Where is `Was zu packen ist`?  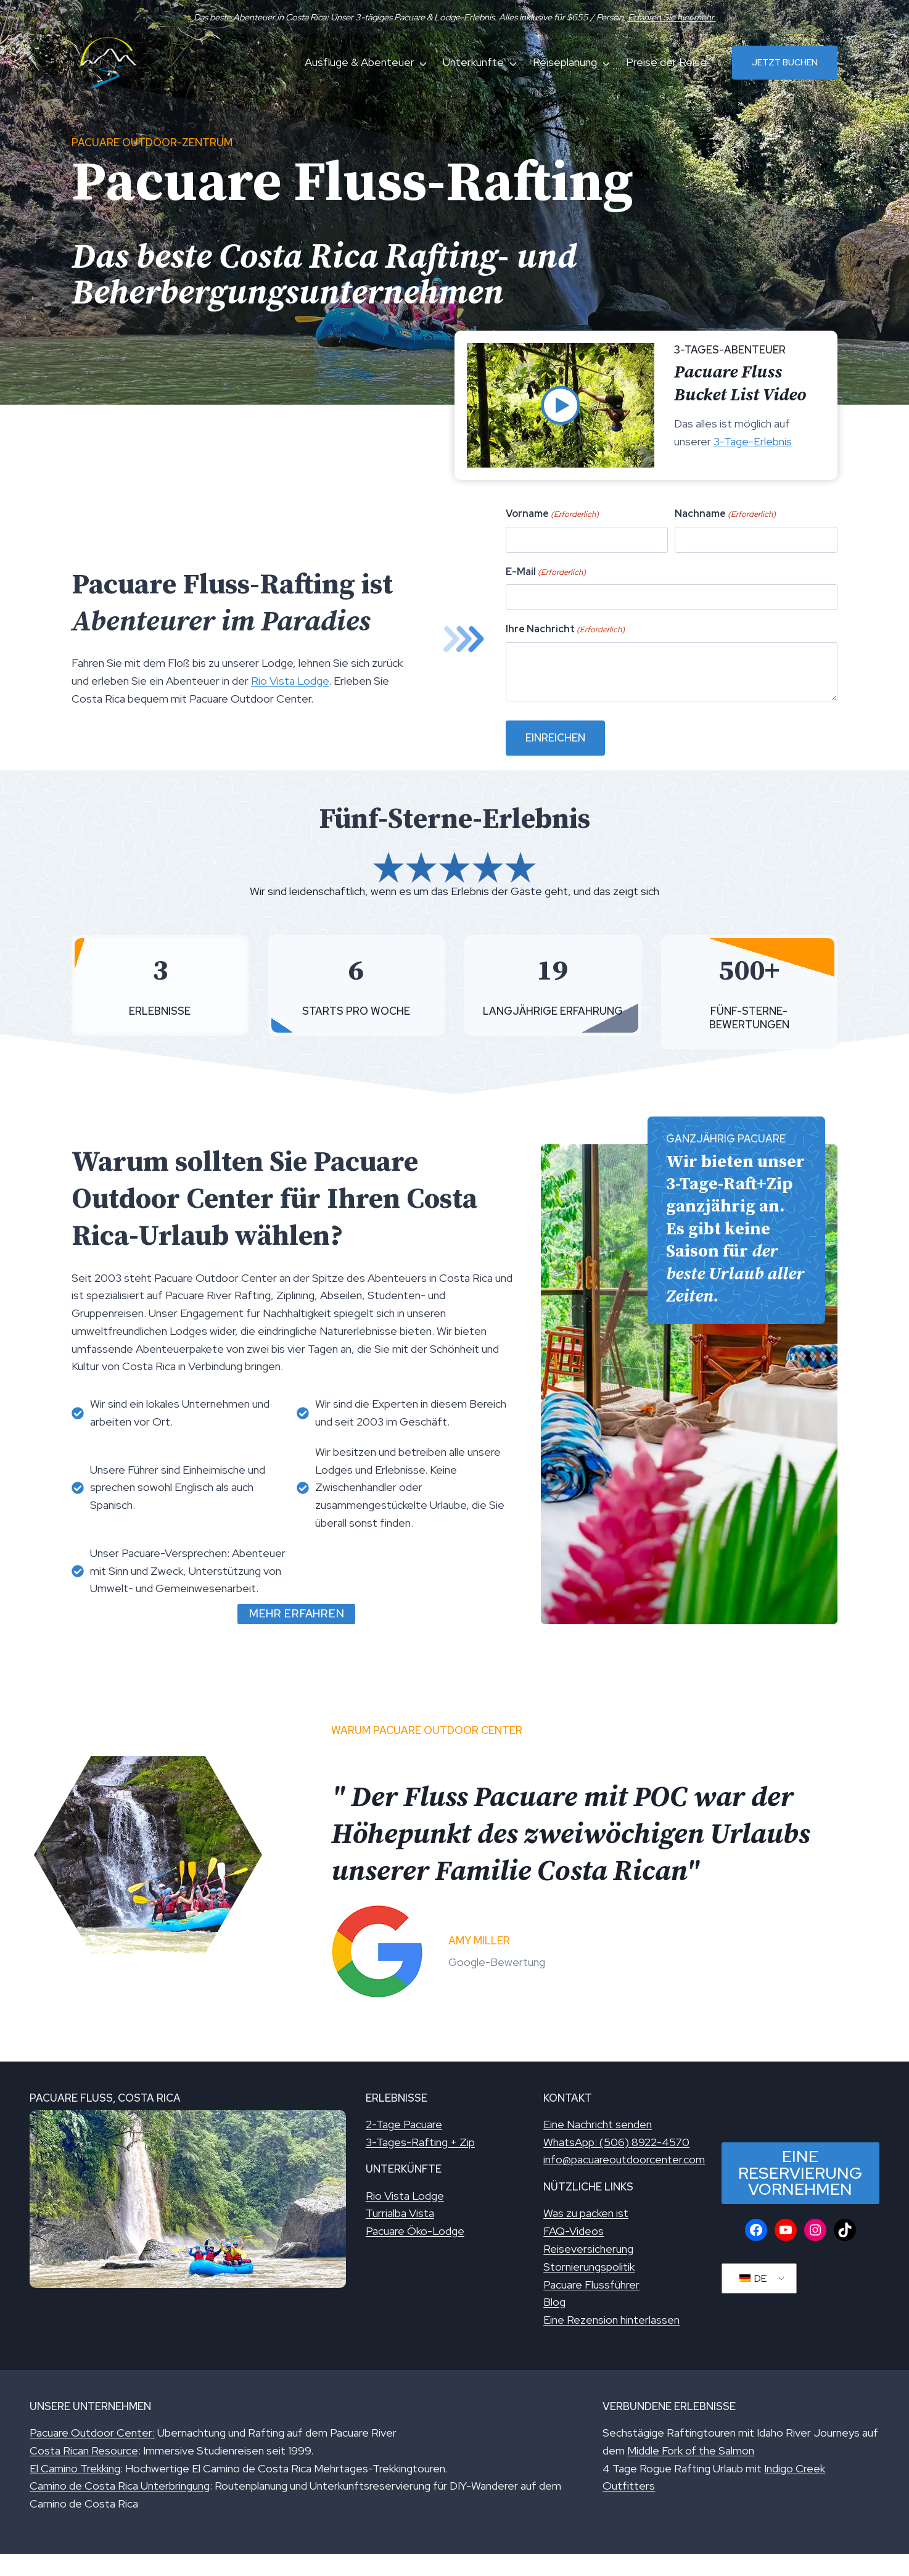 Was zu packen ist is located at coordinates (585, 2213).